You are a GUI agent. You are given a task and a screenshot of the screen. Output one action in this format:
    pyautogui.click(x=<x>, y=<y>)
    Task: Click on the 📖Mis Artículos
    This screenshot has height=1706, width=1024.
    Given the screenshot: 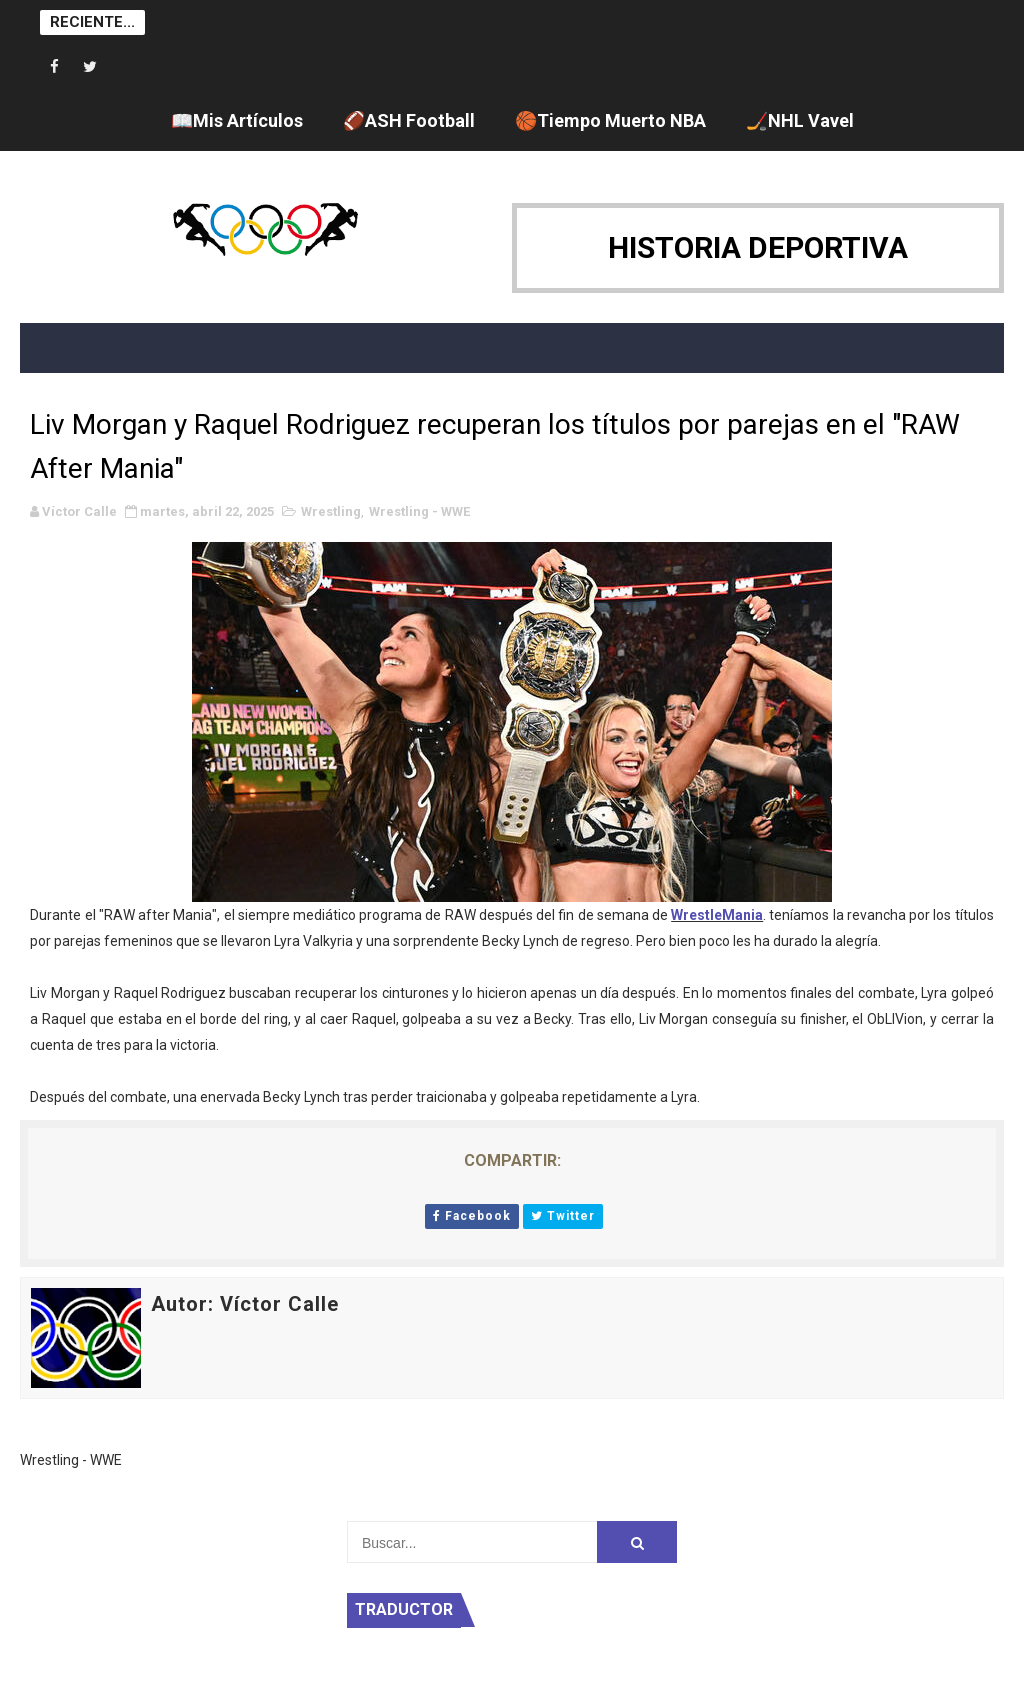 What is the action you would take?
    pyautogui.click(x=237, y=120)
    